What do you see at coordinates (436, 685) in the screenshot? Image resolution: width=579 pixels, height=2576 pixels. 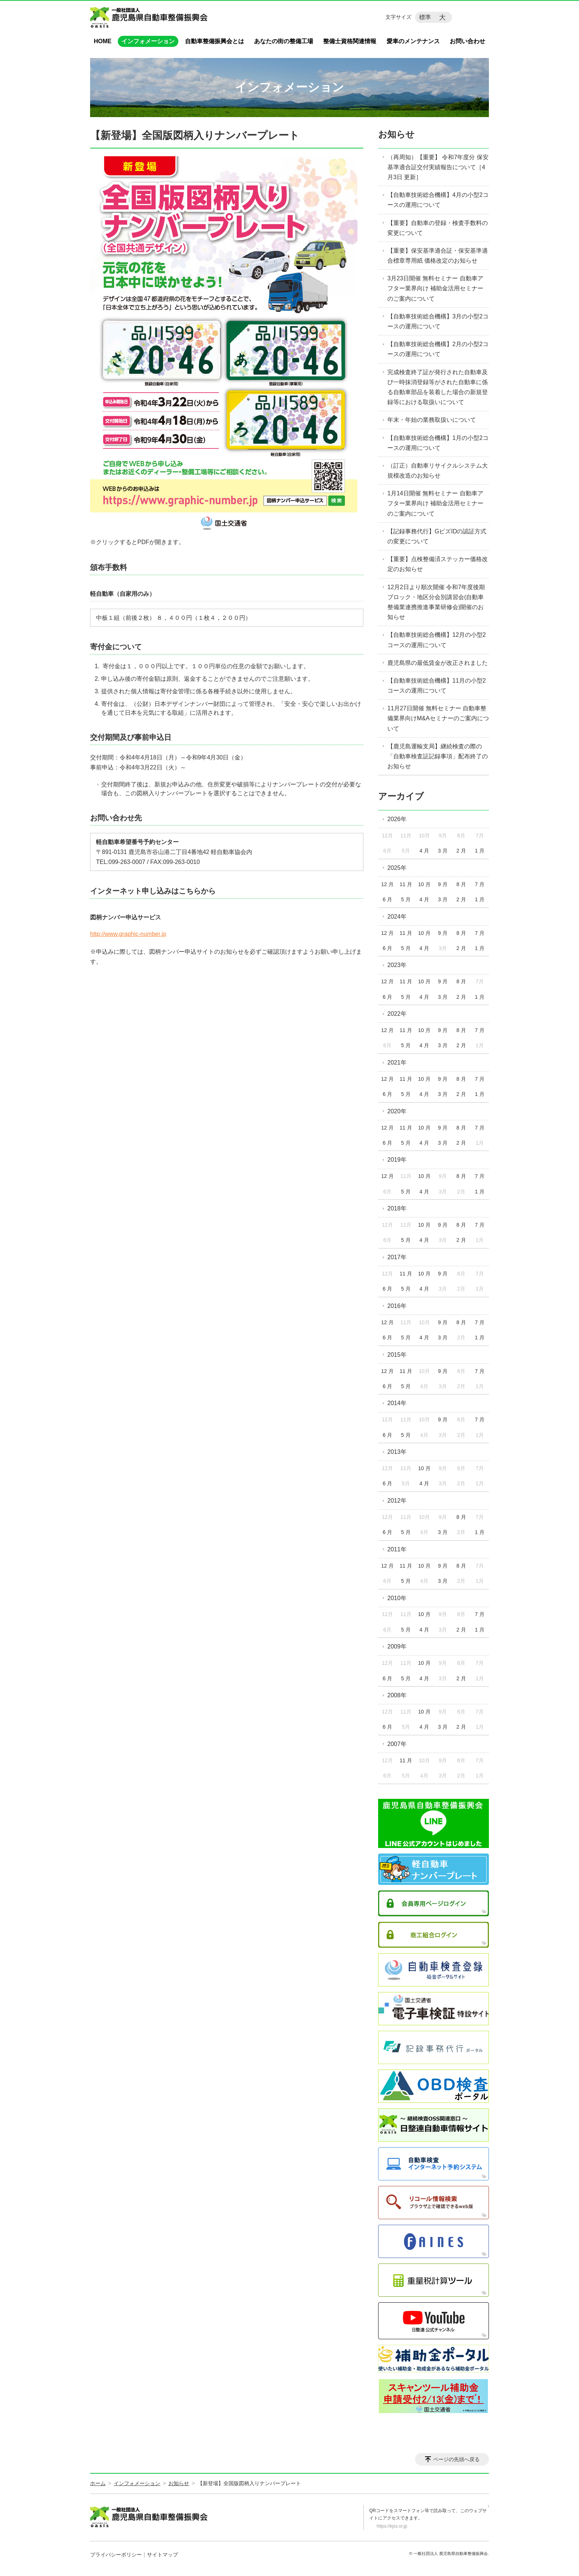 I see `【自動車技術総合機構】11月の小型2コースの運用について` at bounding box center [436, 685].